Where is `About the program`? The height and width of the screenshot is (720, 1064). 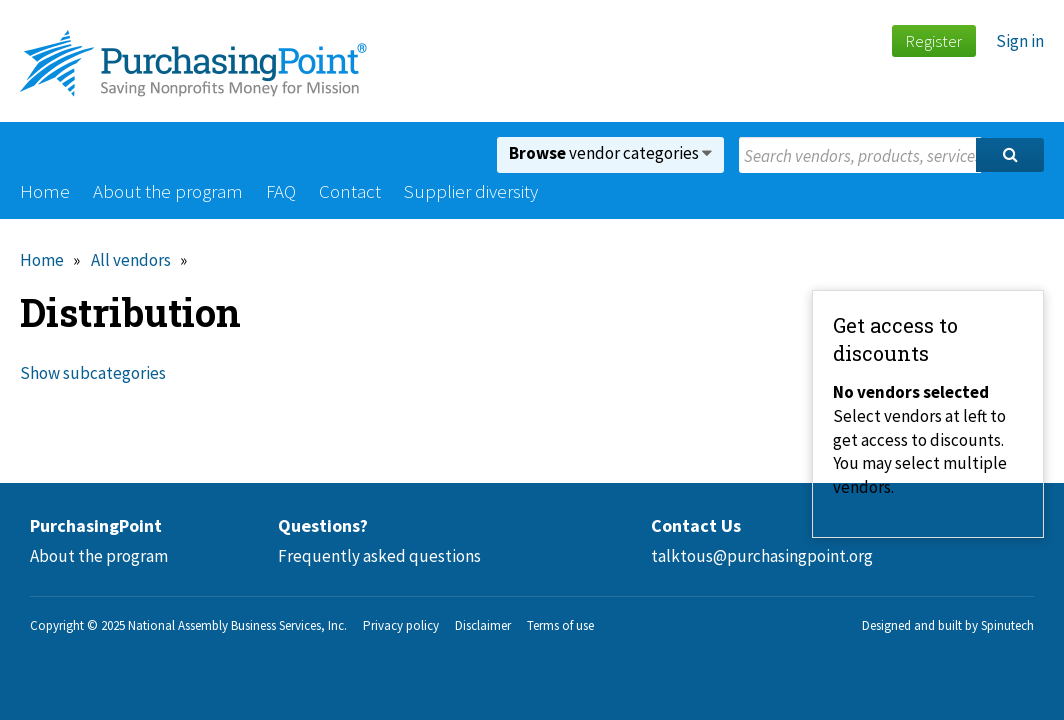 About the program is located at coordinates (168, 191).